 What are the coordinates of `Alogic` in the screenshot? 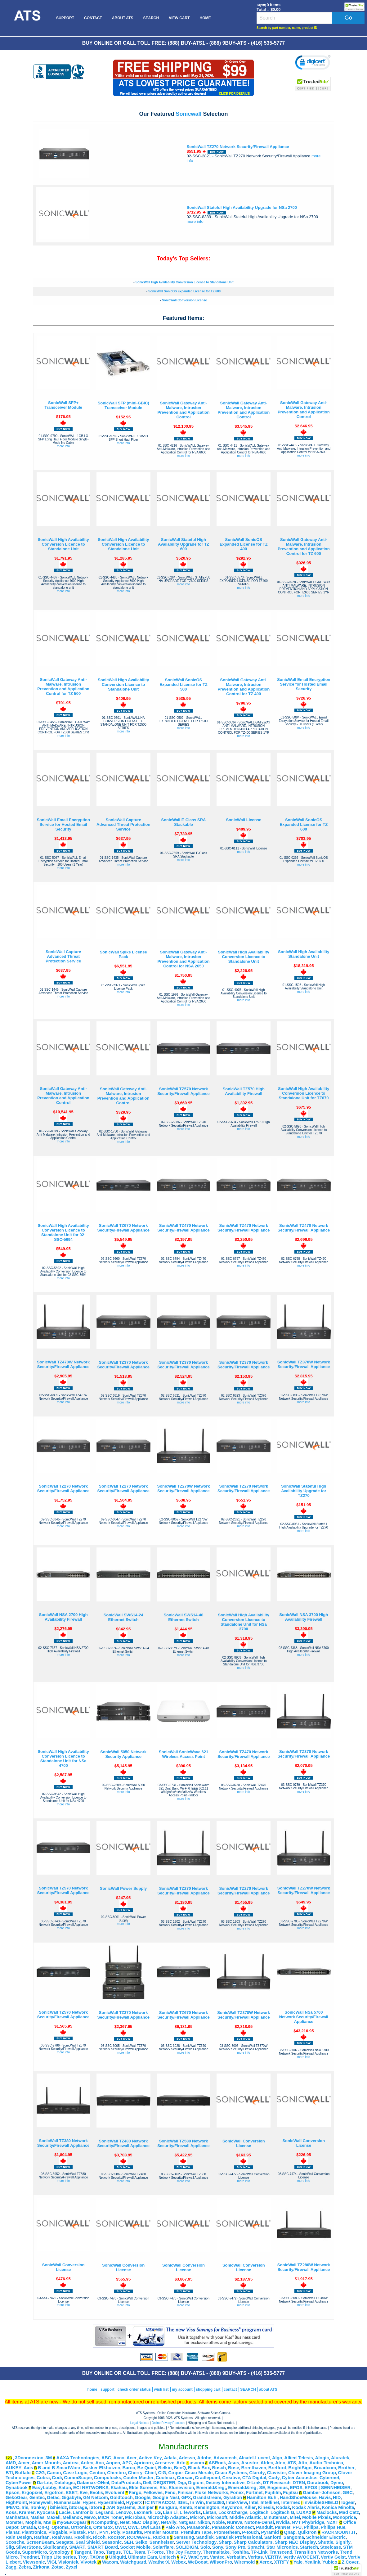 It's located at (322, 2457).